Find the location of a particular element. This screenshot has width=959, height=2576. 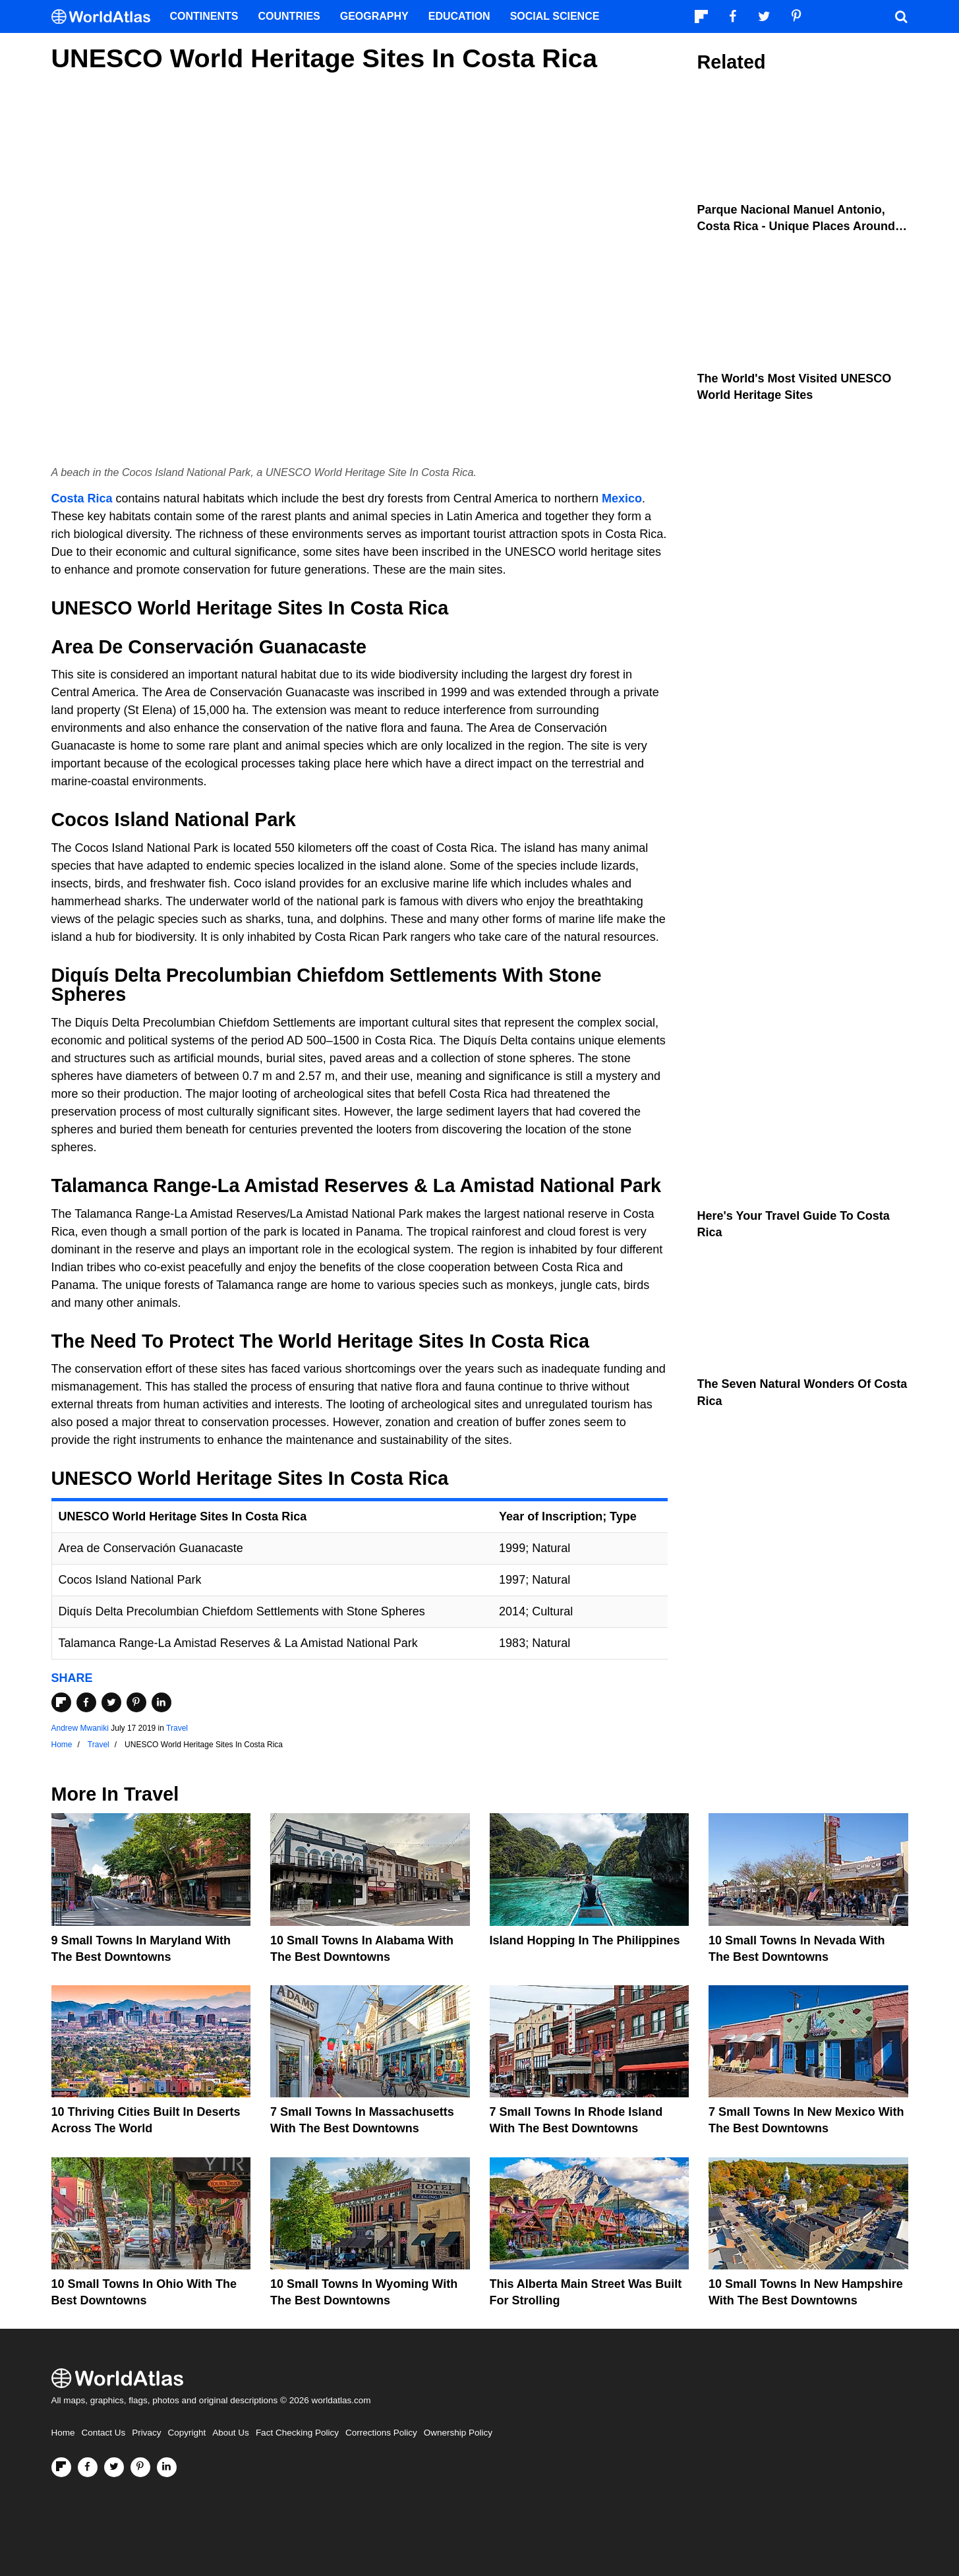

About Us is located at coordinates (230, 2433).